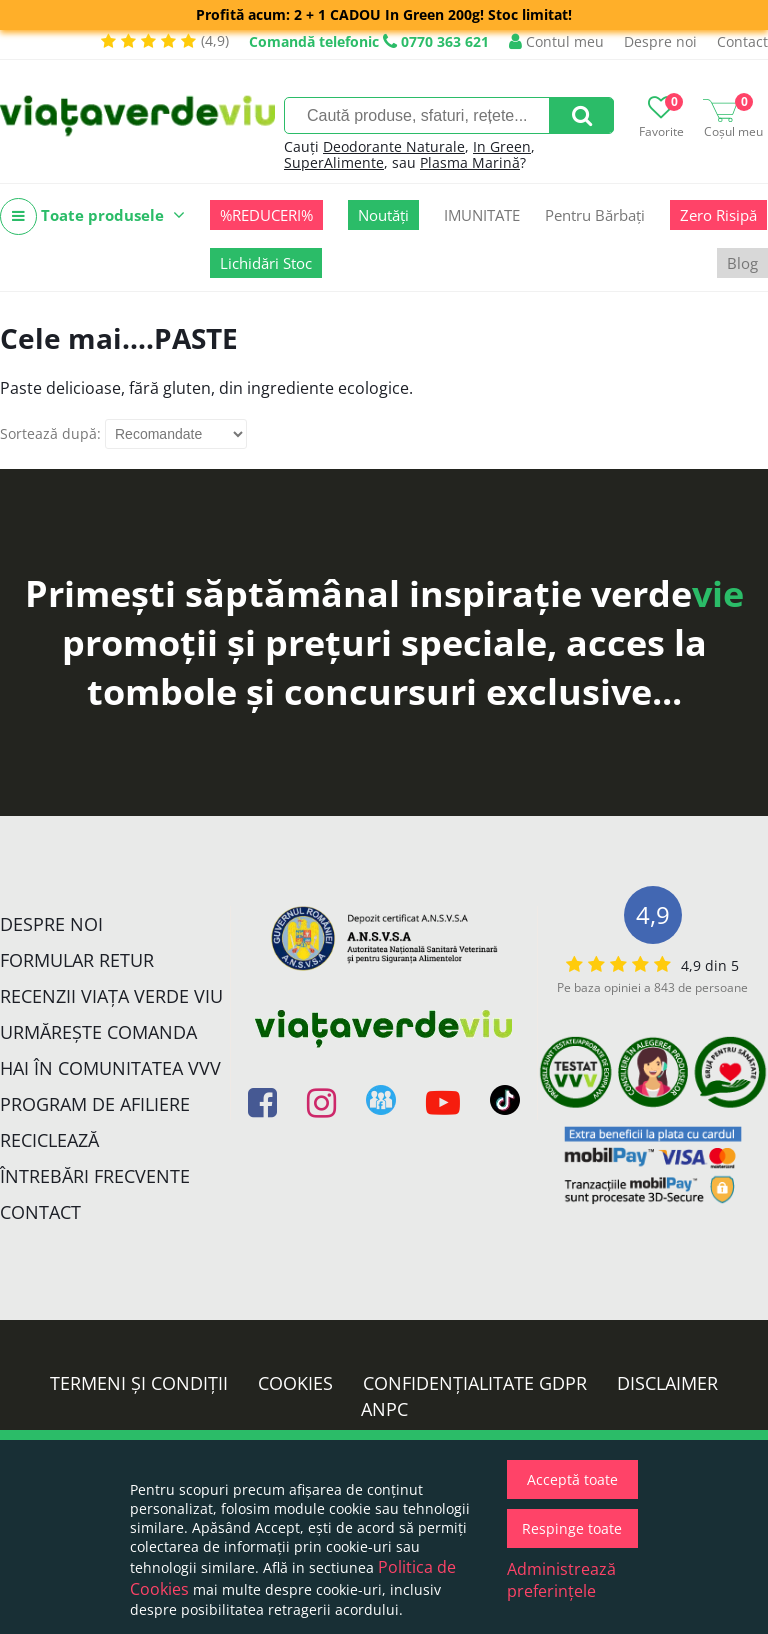 This screenshot has width=768, height=1634. What do you see at coordinates (266, 263) in the screenshot?
I see `Lichidări Stoc` at bounding box center [266, 263].